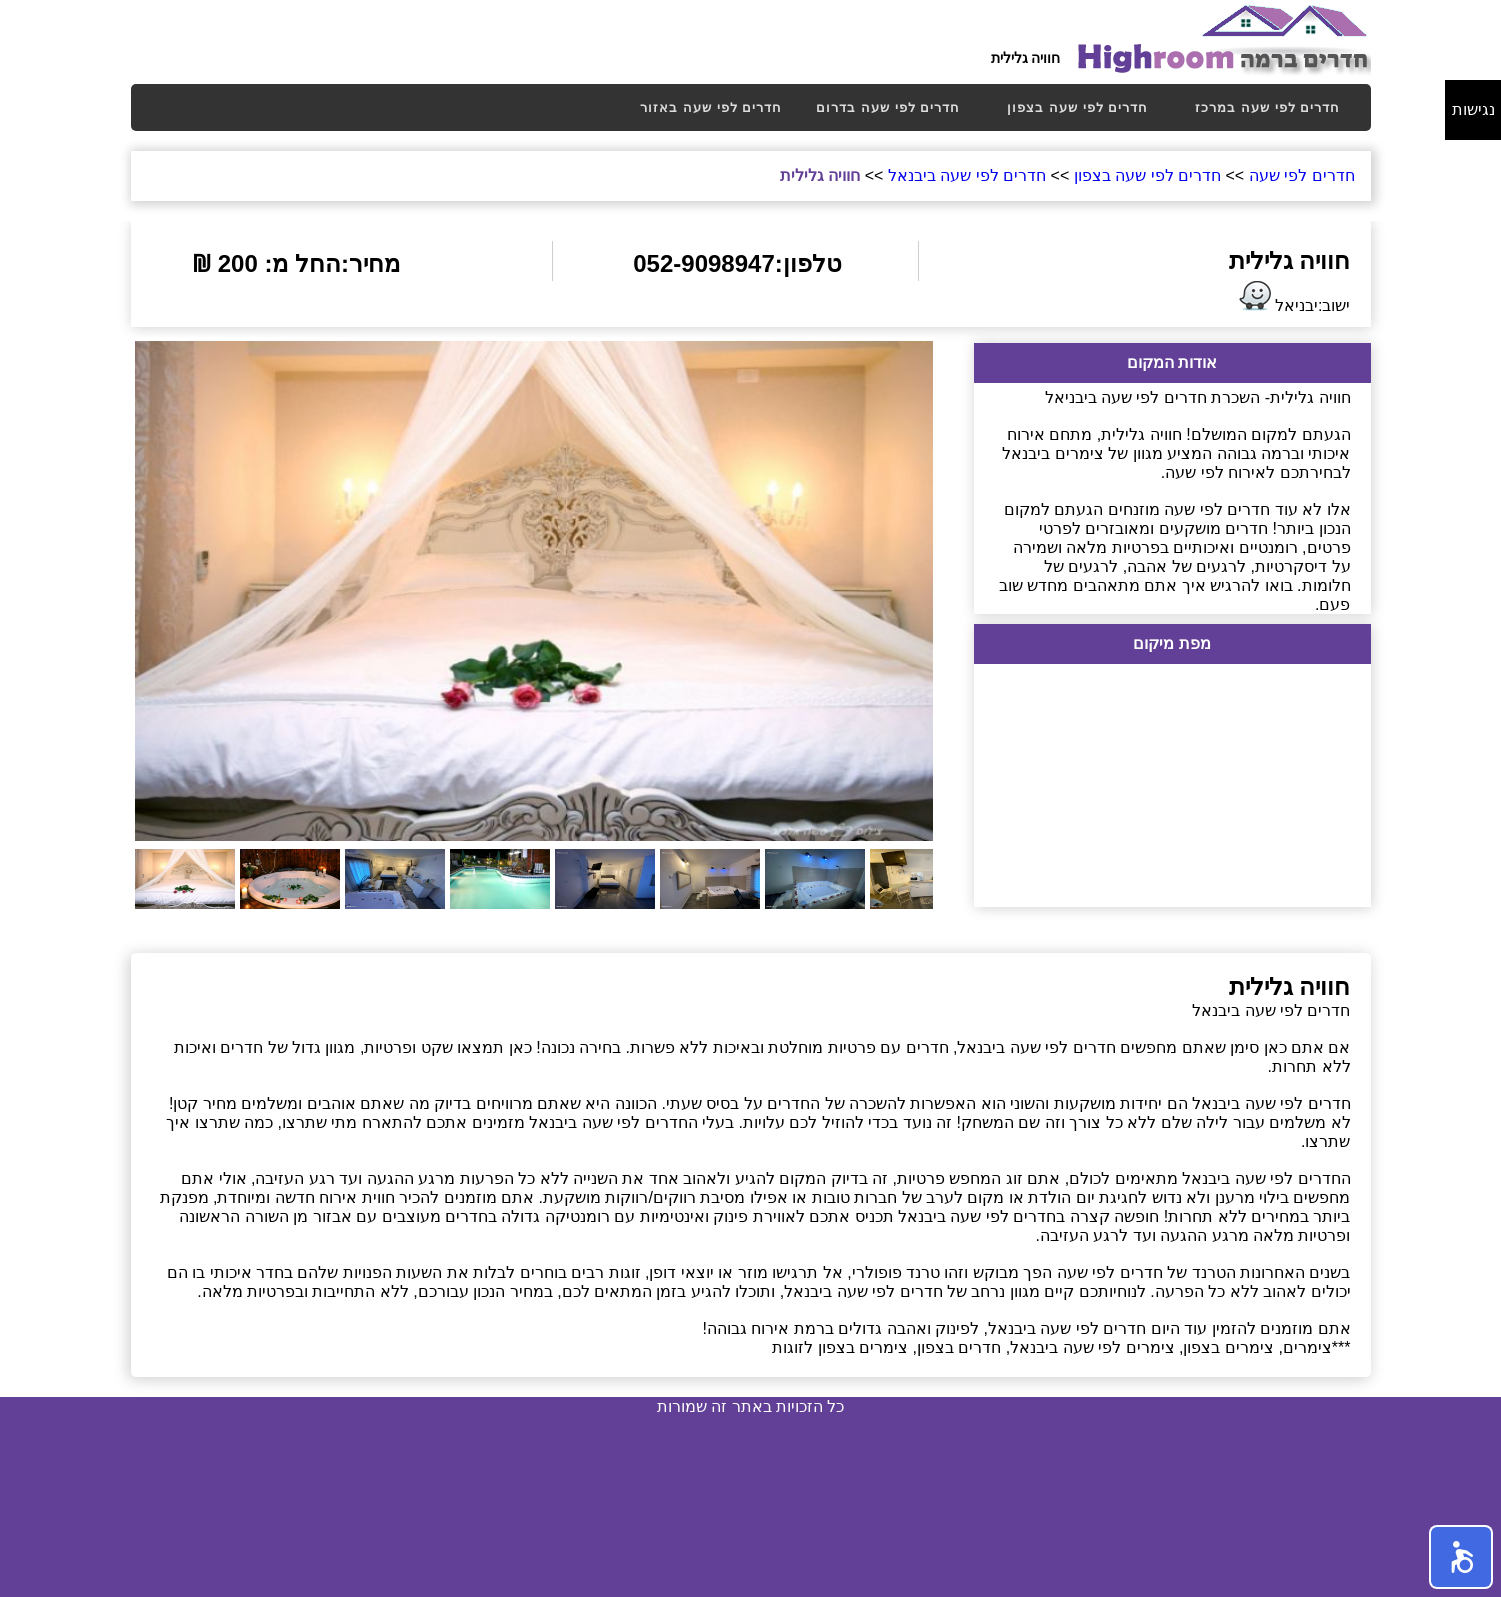 Image resolution: width=1501 pixels, height=1597 pixels. Describe the element at coordinates (967, 175) in the screenshot. I see `חדרים לפי שעה ביבנאל` at that location.